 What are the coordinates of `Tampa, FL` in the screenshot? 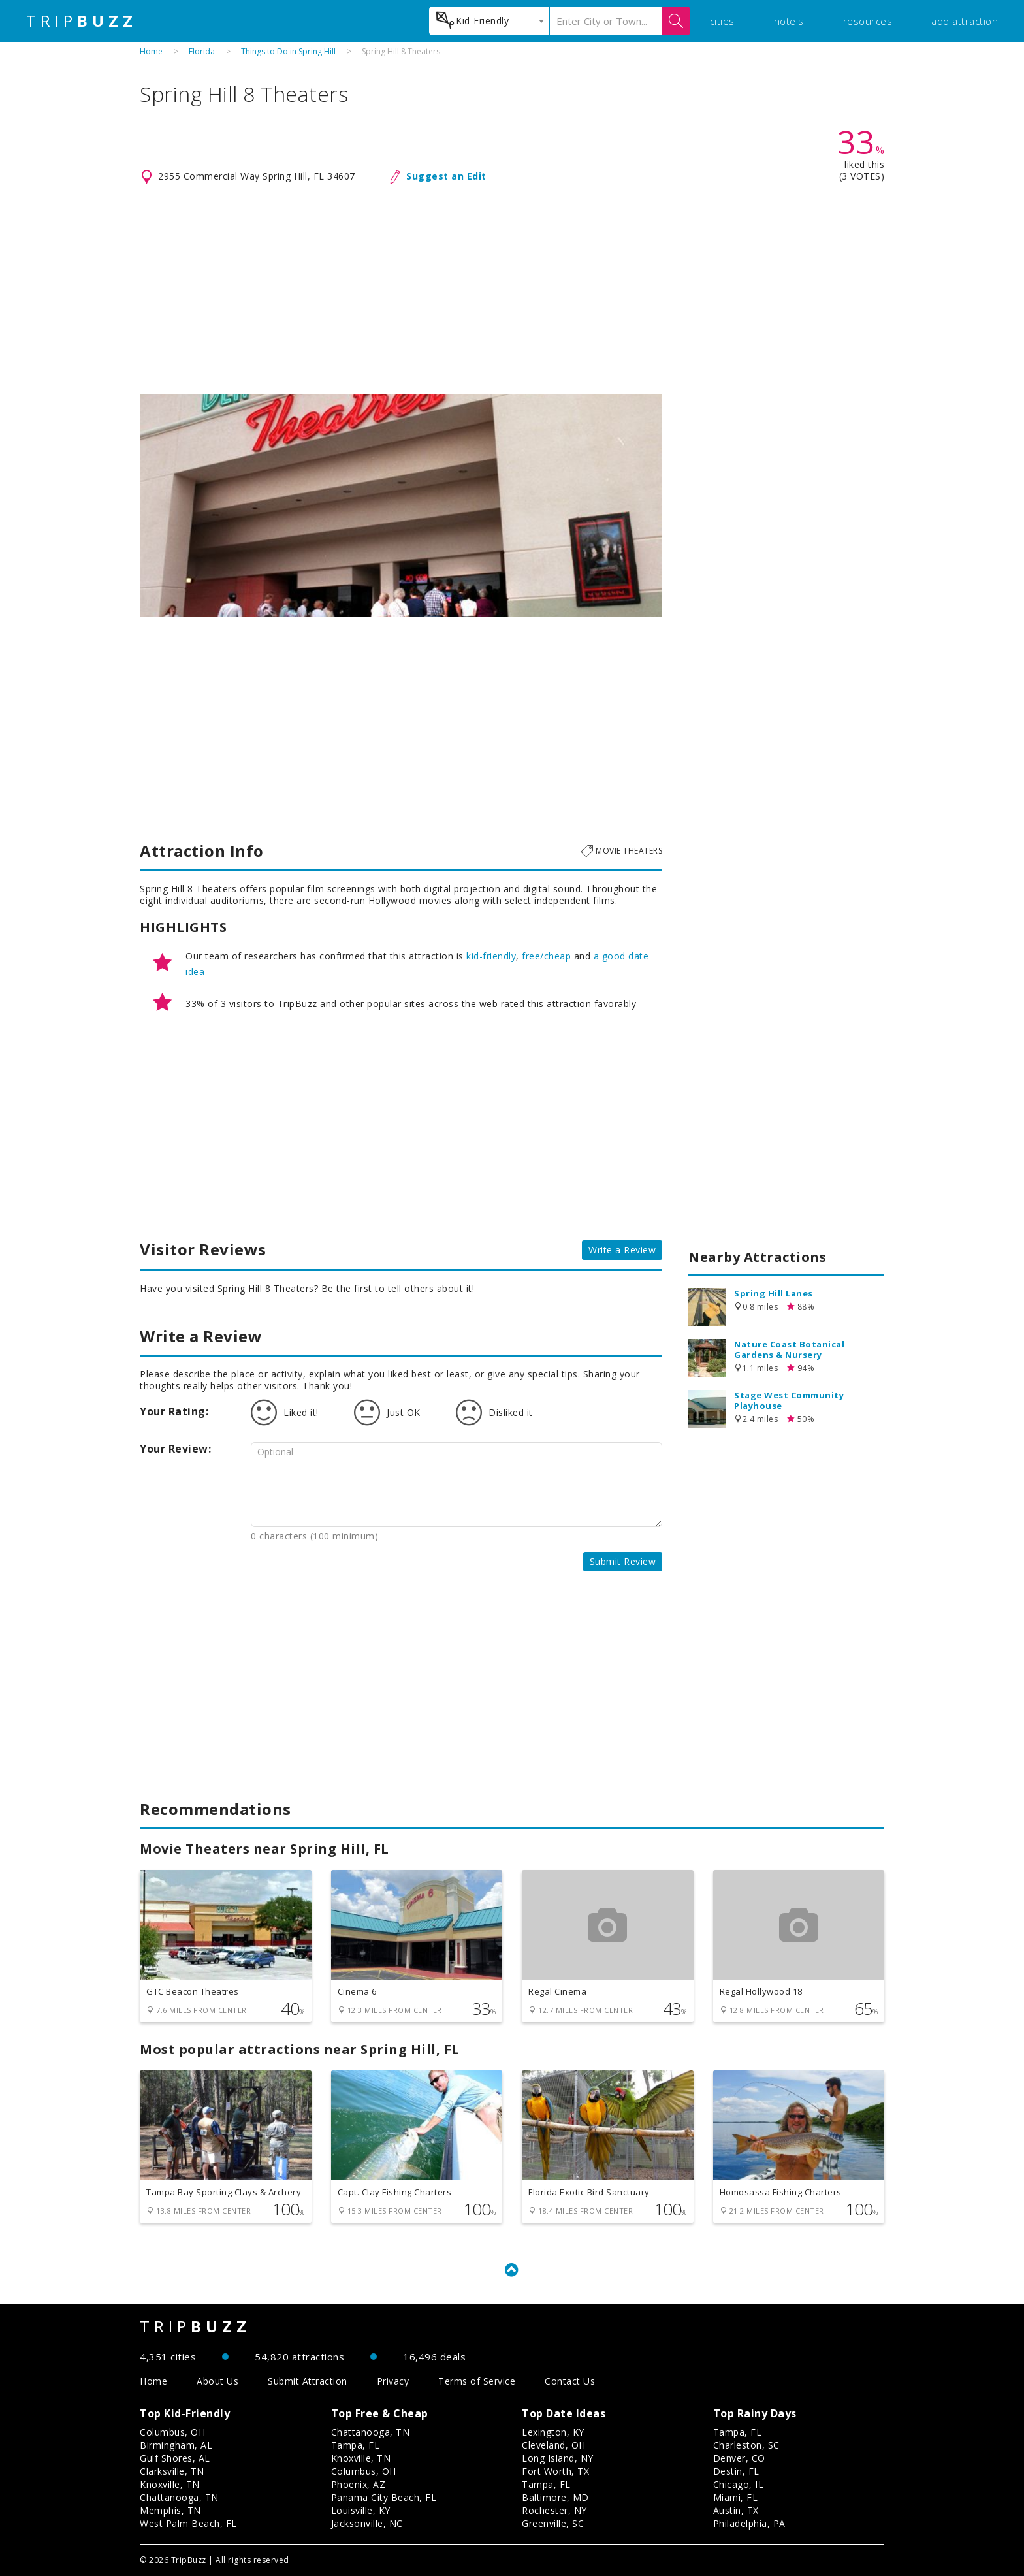 It's located at (355, 2445).